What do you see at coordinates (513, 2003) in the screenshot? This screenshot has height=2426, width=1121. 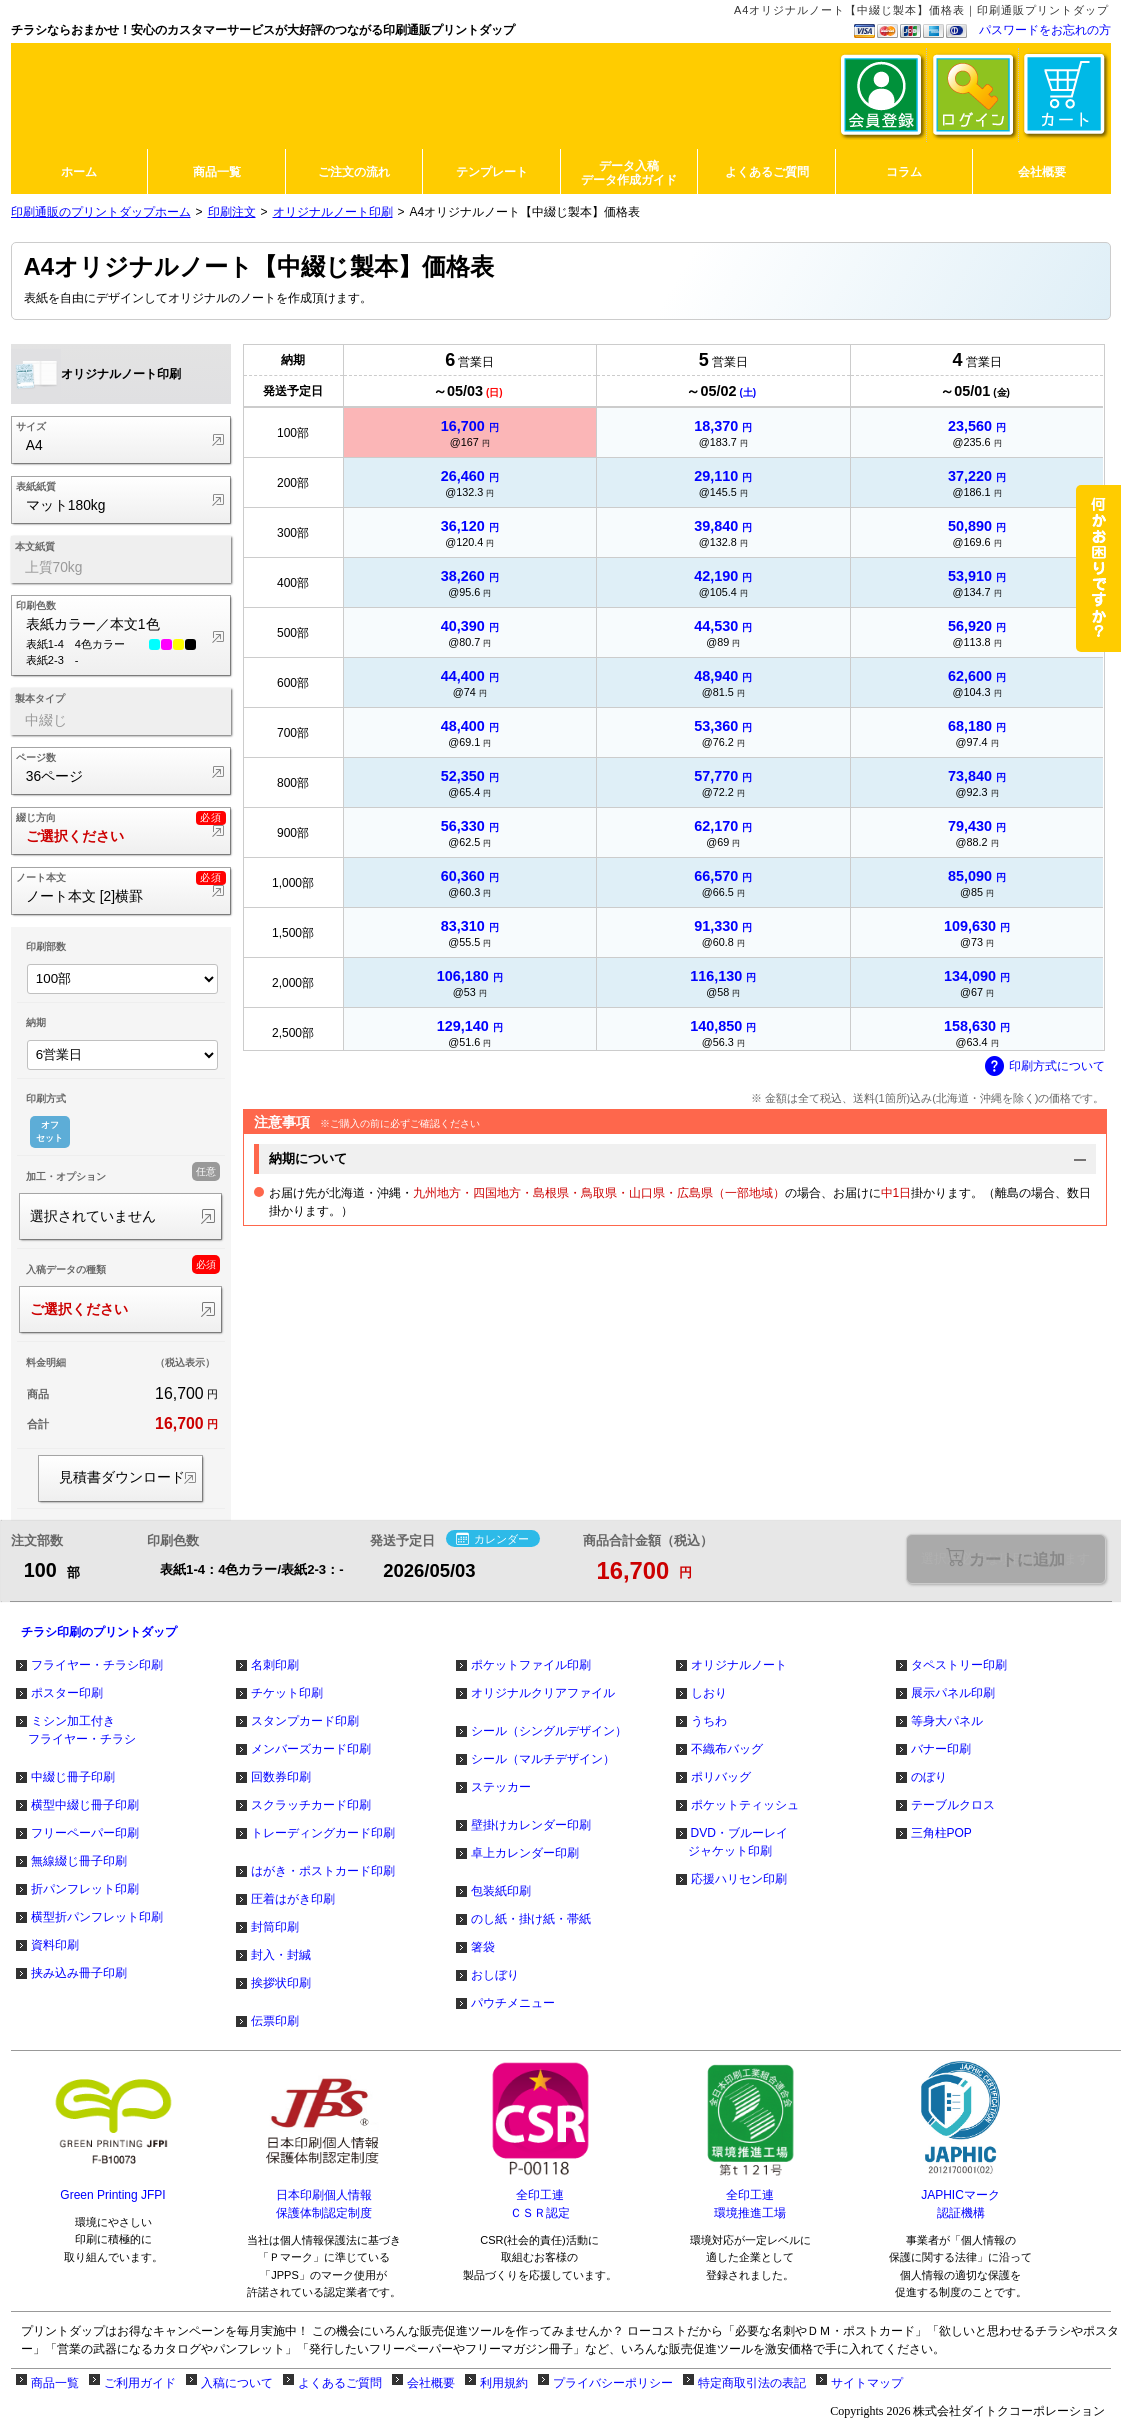 I see `パウチメニュー` at bounding box center [513, 2003].